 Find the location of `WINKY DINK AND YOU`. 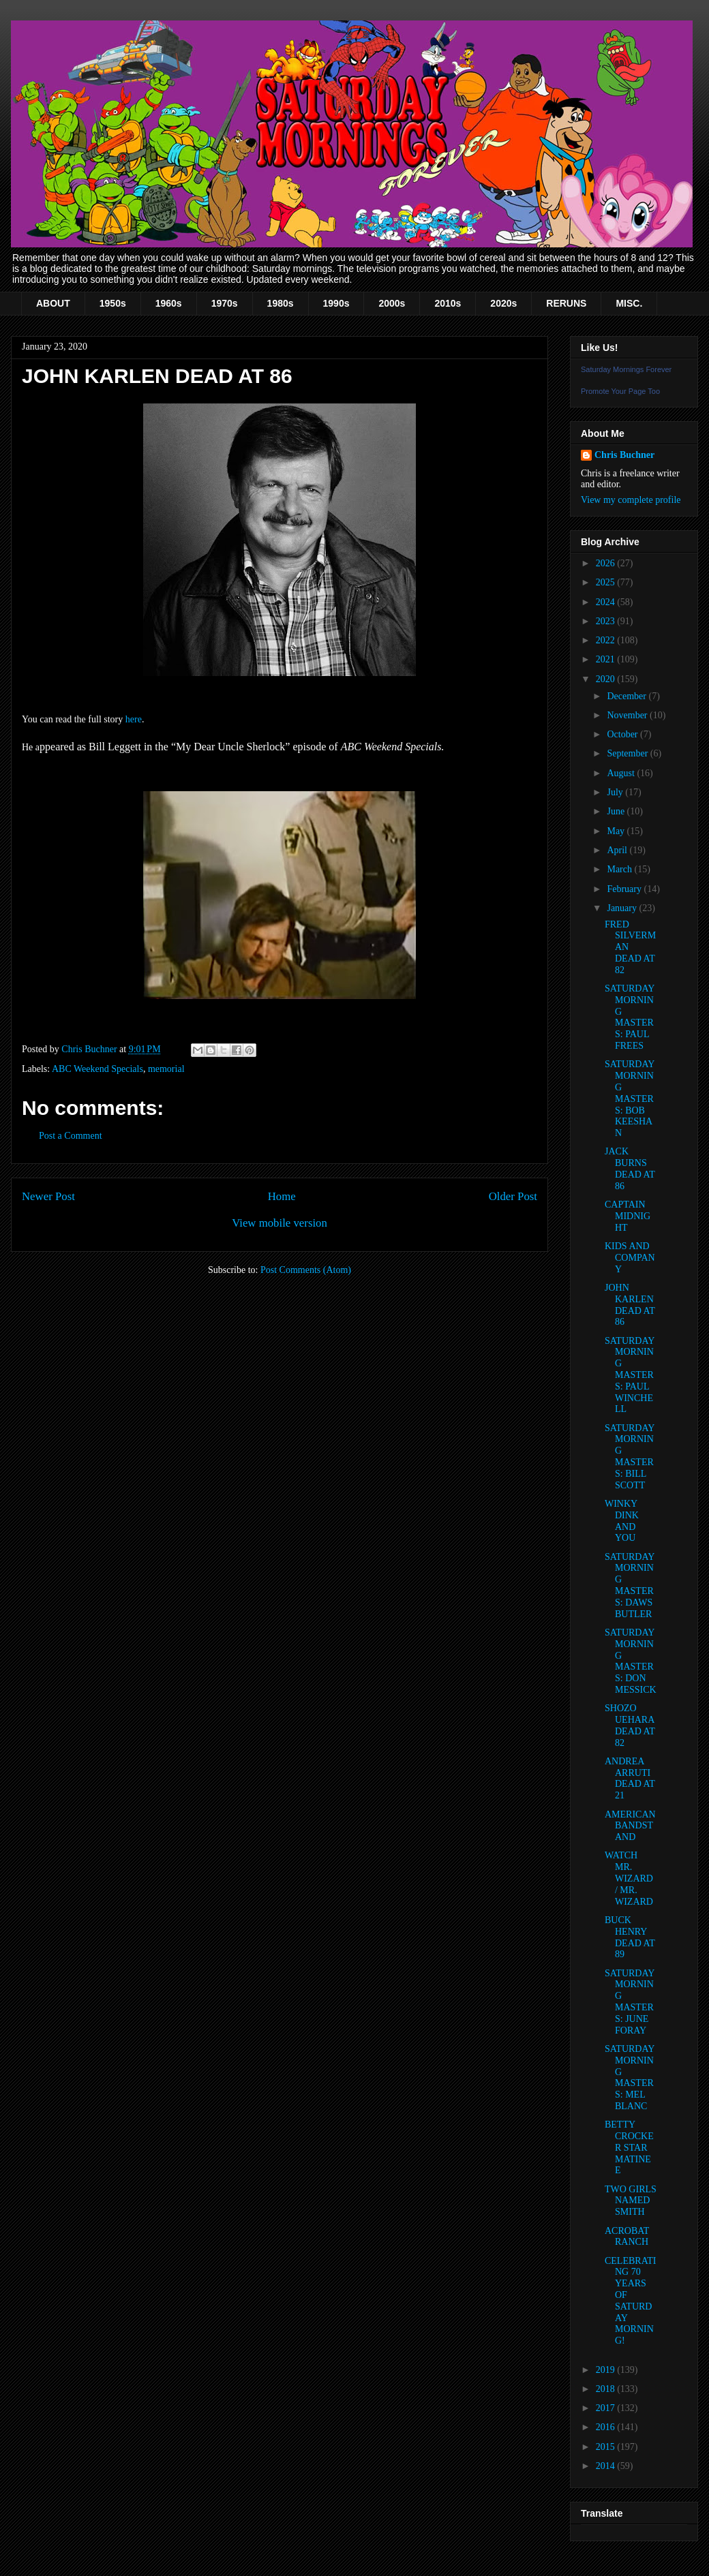

WINKY DINK AND YOU is located at coordinates (622, 1521).